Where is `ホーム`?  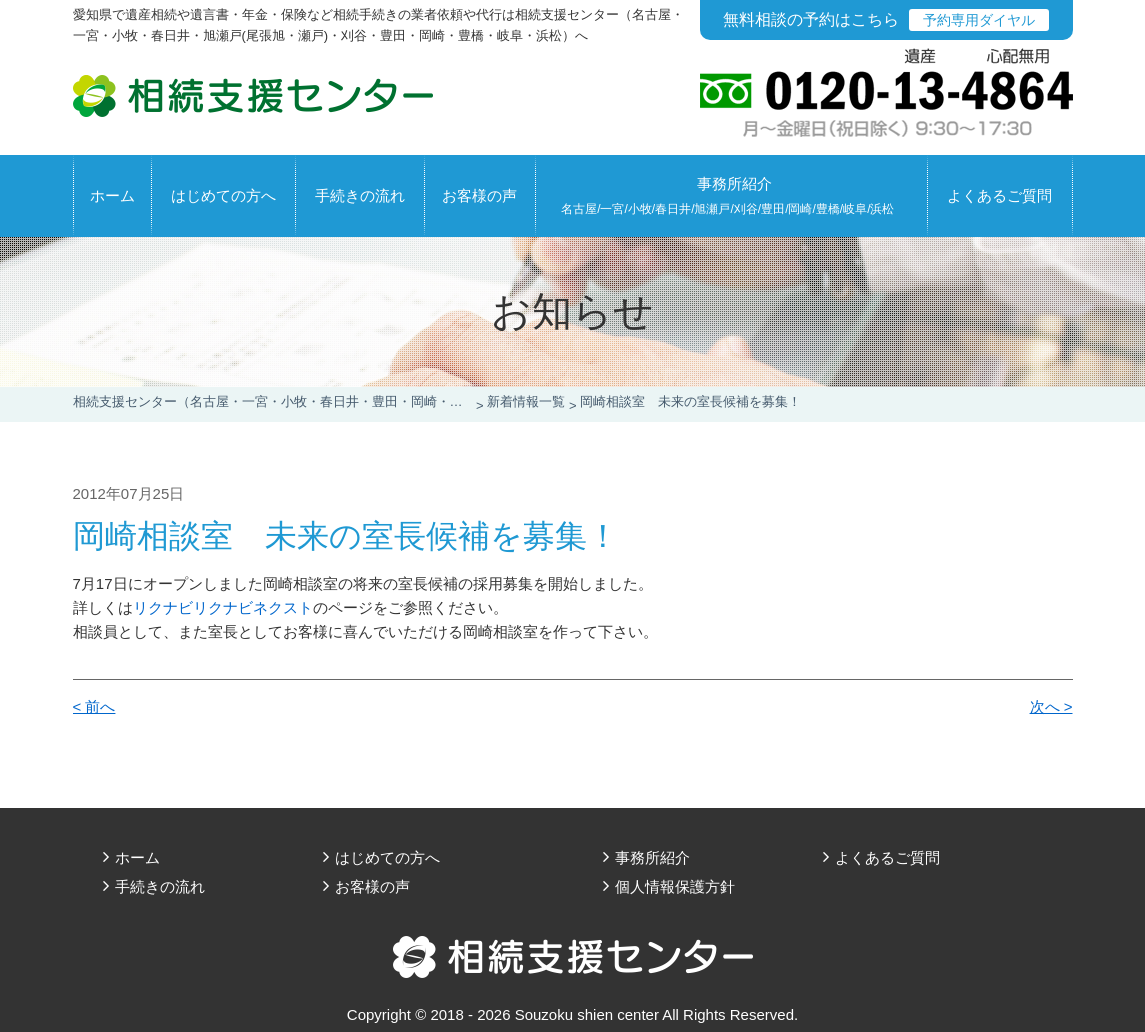
ホーム is located at coordinates (112, 195).